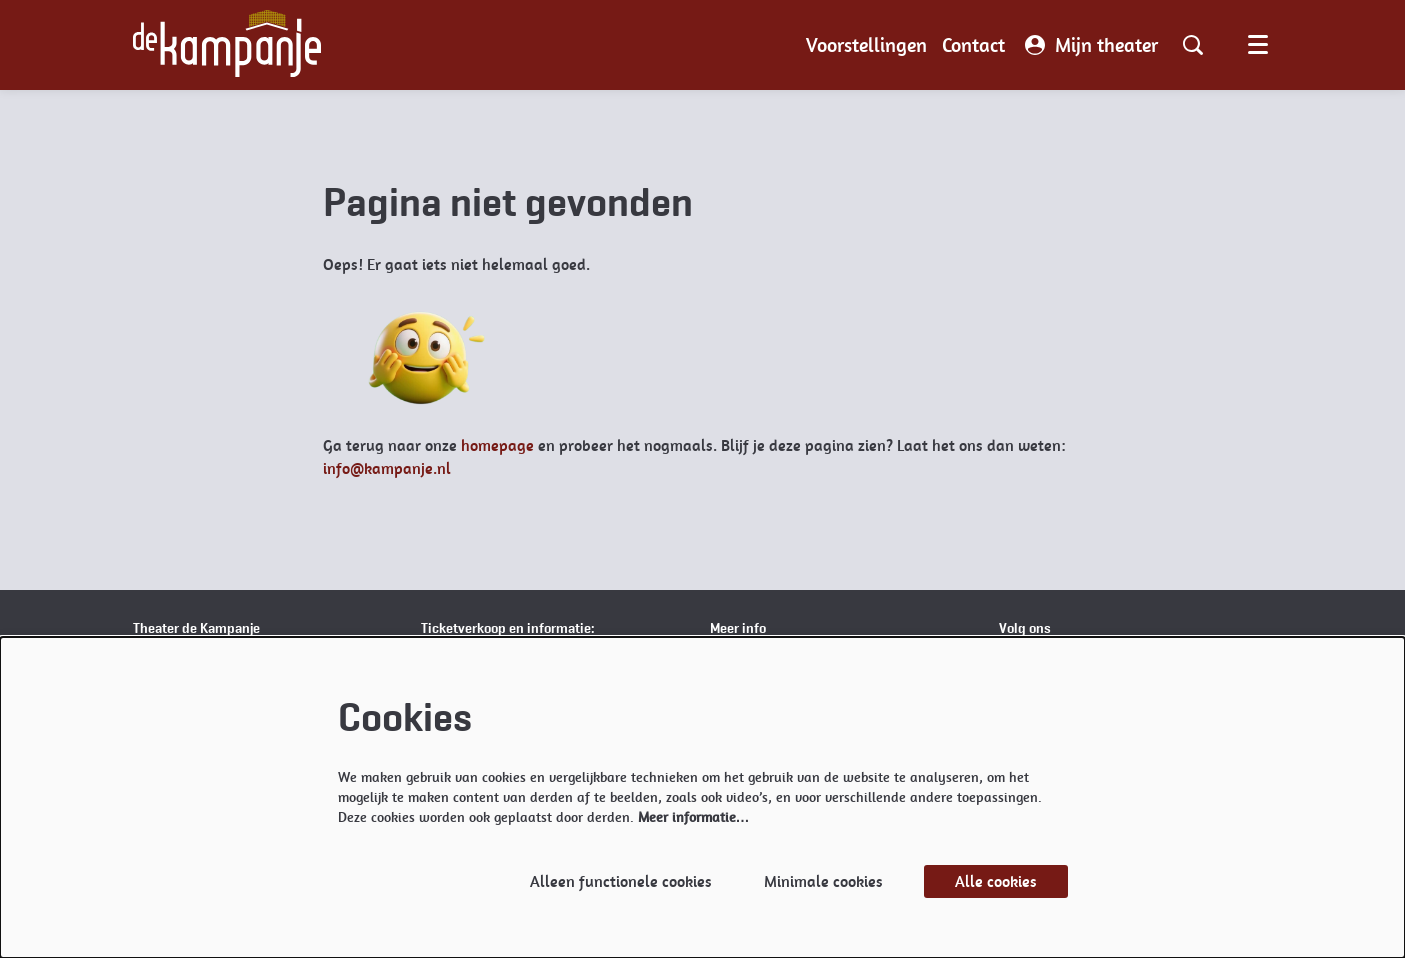  What do you see at coordinates (497, 445) in the screenshot?
I see `homepage` at bounding box center [497, 445].